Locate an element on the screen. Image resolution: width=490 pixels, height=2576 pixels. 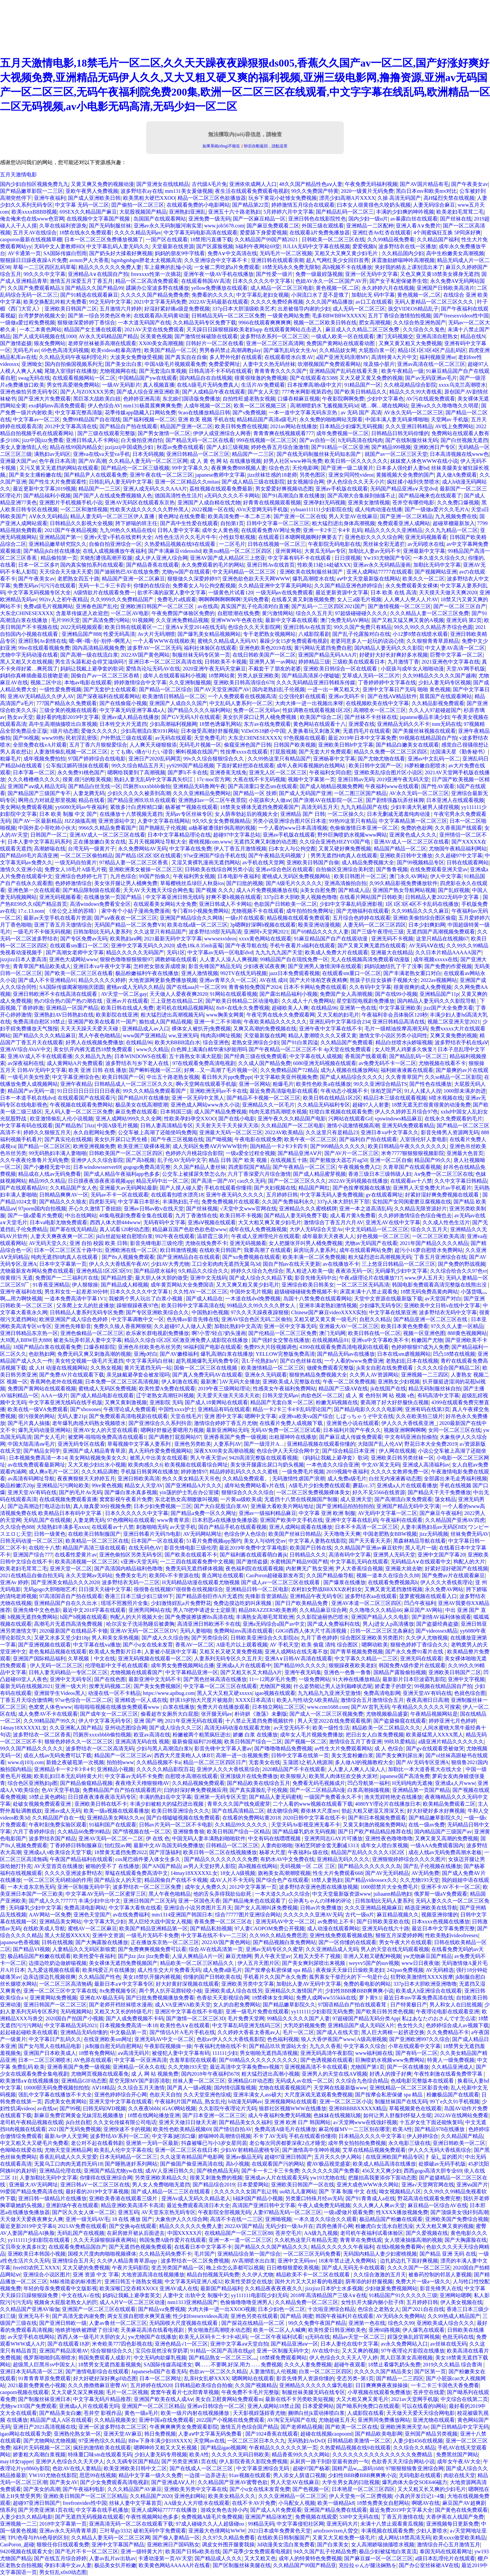
日韩欧美亚洲综合久久影院ds is located at coordinates (264, 1638).